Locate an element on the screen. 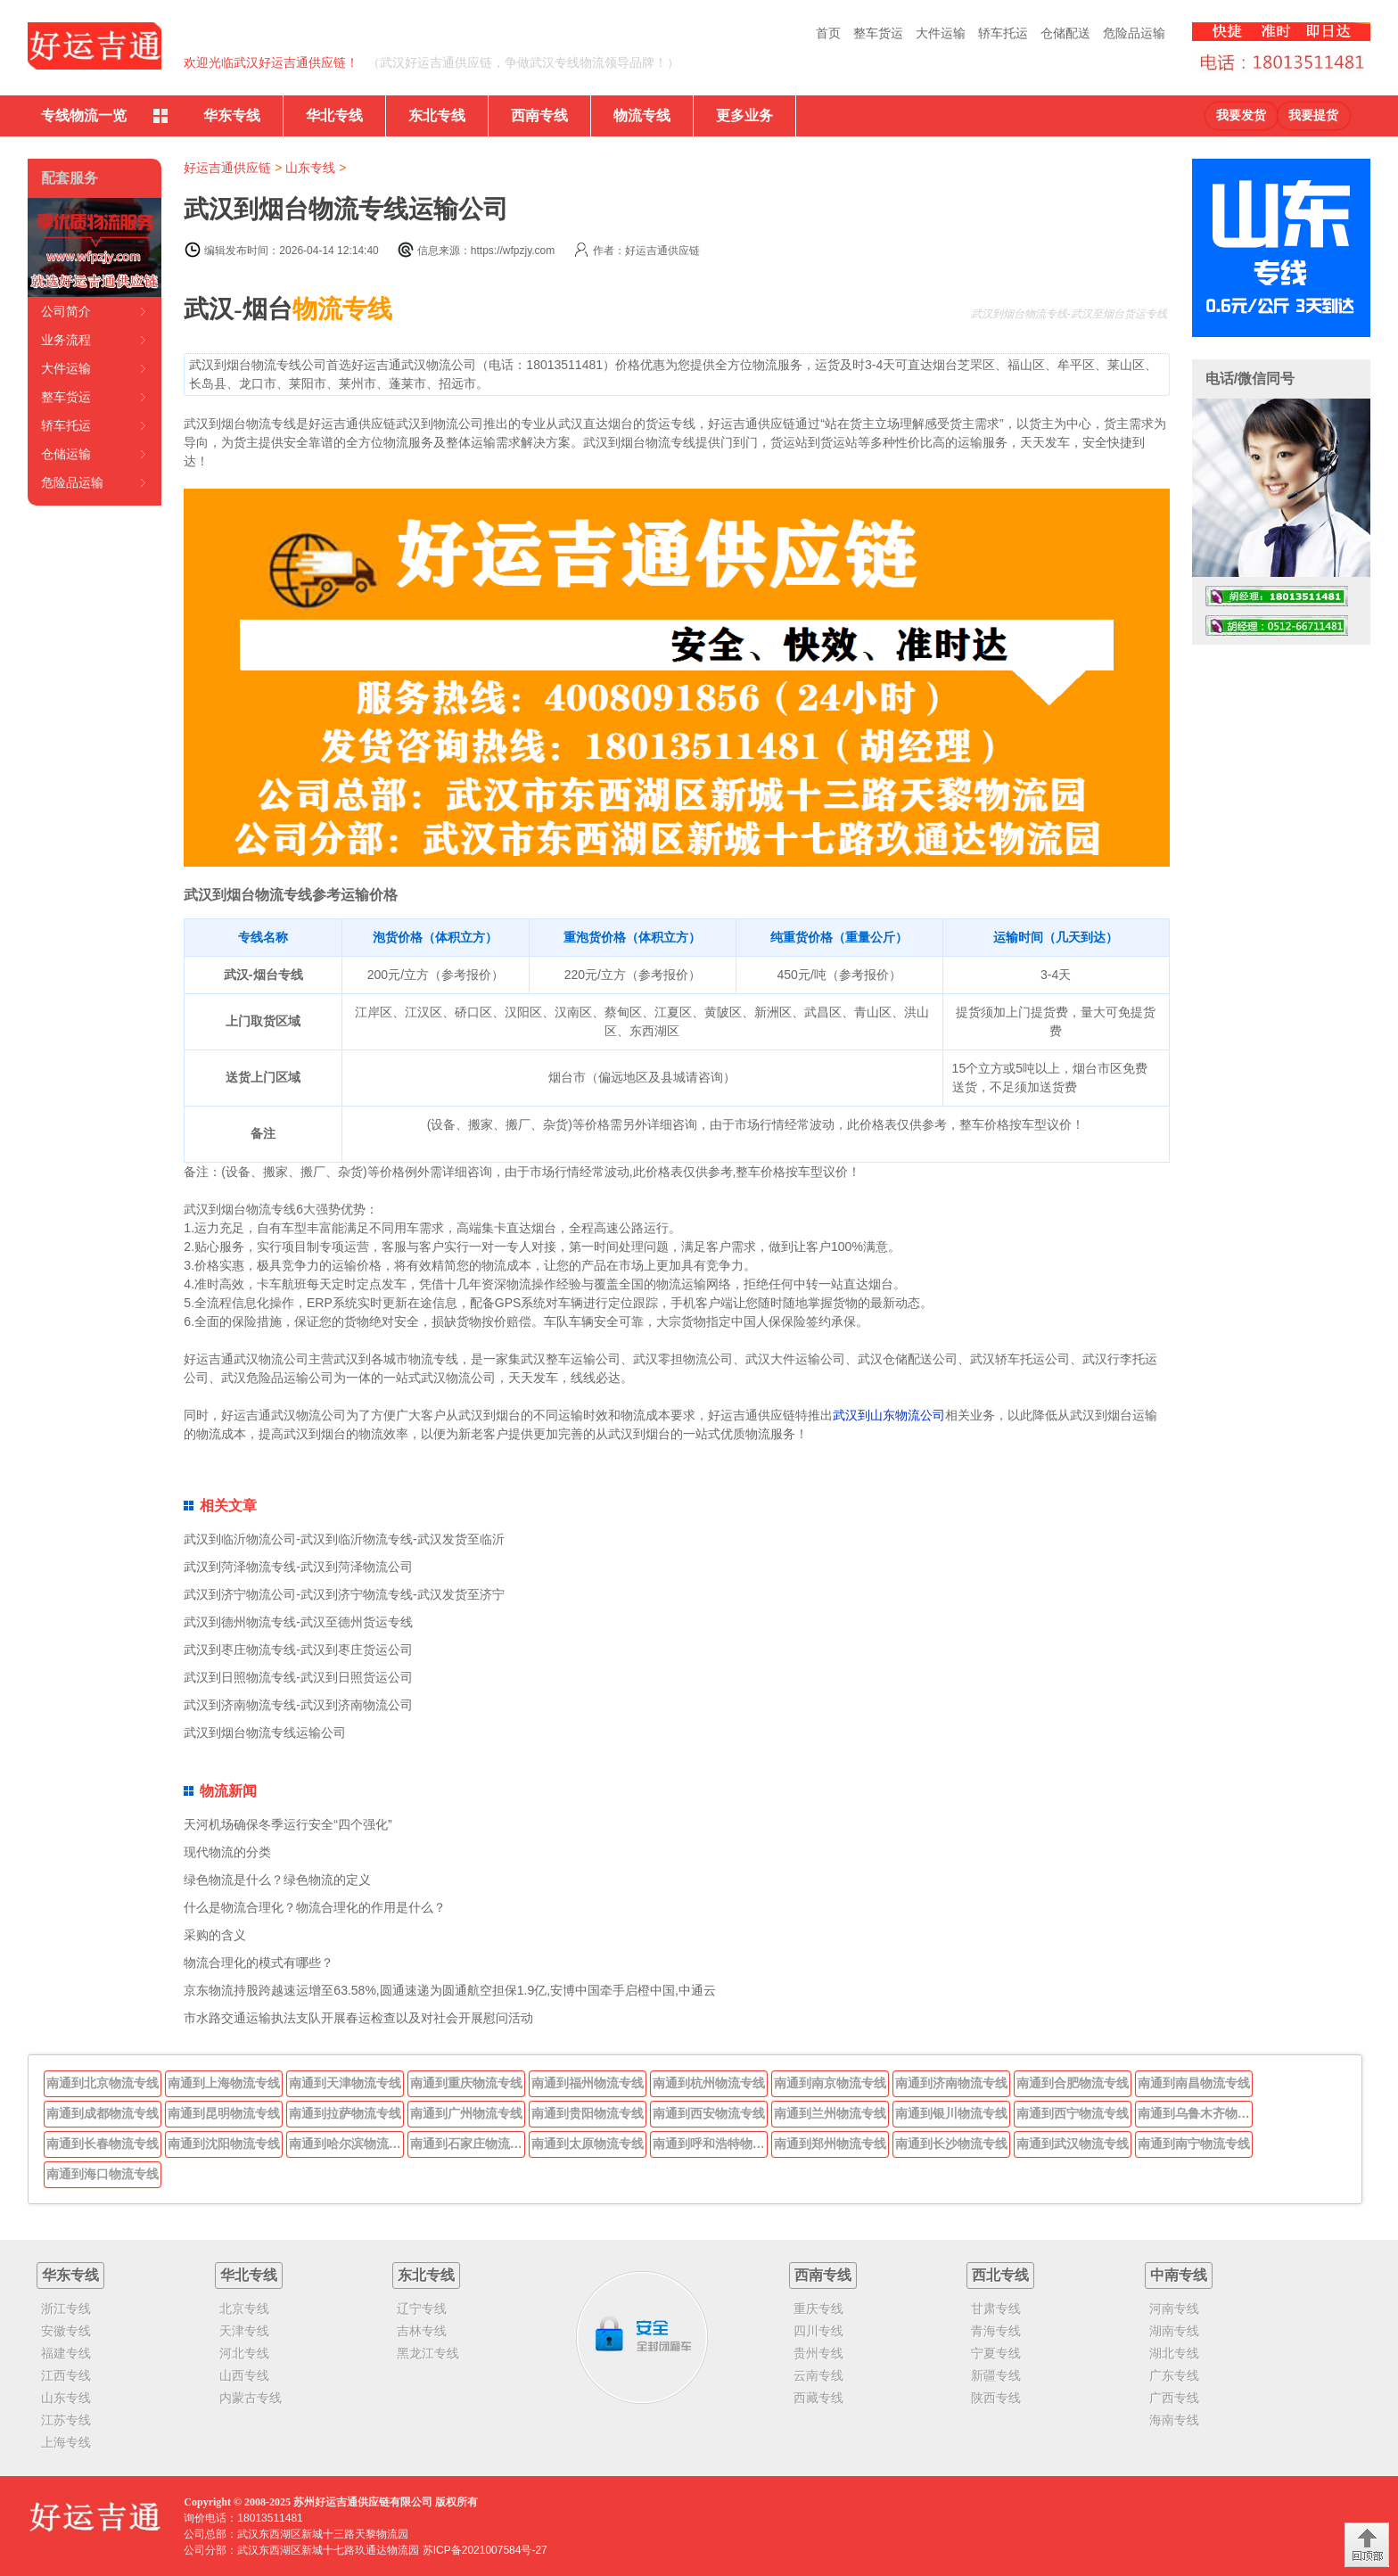 The image size is (1398, 2576). 南通到南昌物流专线 is located at coordinates (1194, 2083).